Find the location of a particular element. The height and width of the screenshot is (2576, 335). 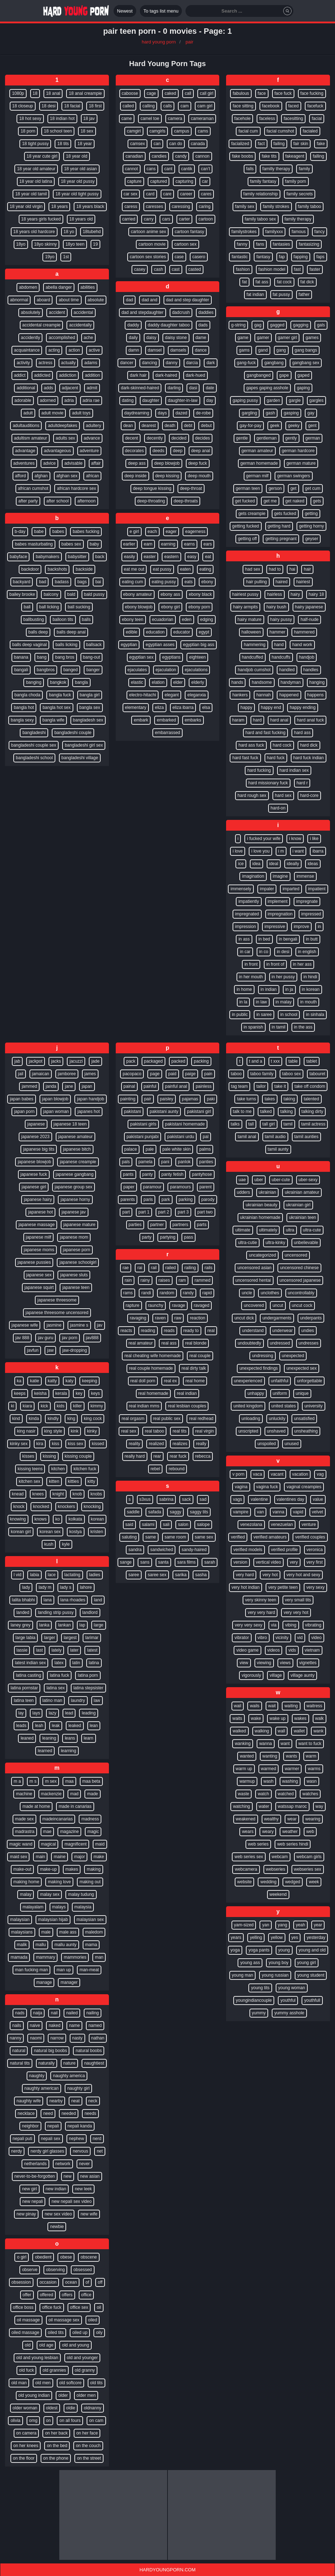

in malay is located at coordinates (284, 1001).